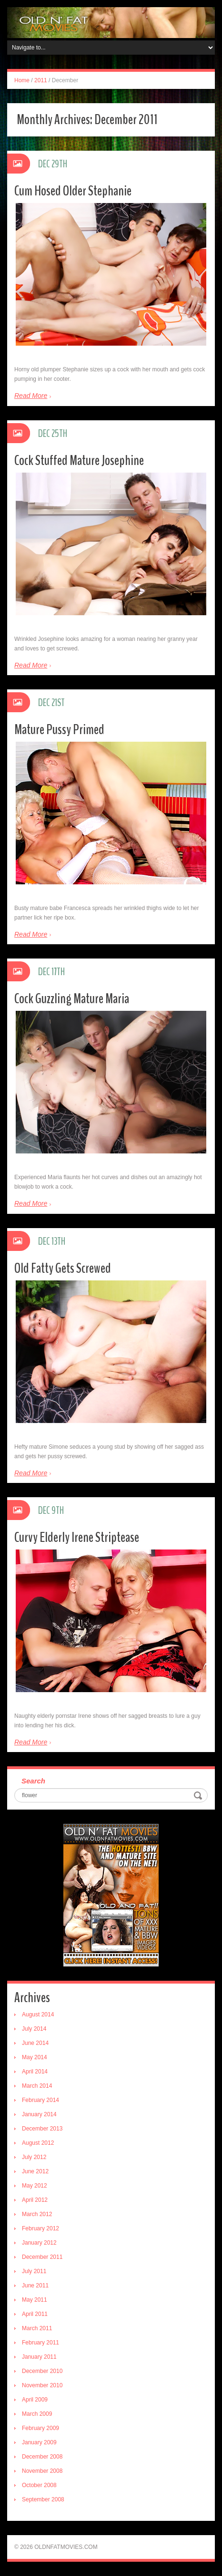 Image resolution: width=222 pixels, height=2576 pixels. What do you see at coordinates (43, 2499) in the screenshot?
I see `September 2008` at bounding box center [43, 2499].